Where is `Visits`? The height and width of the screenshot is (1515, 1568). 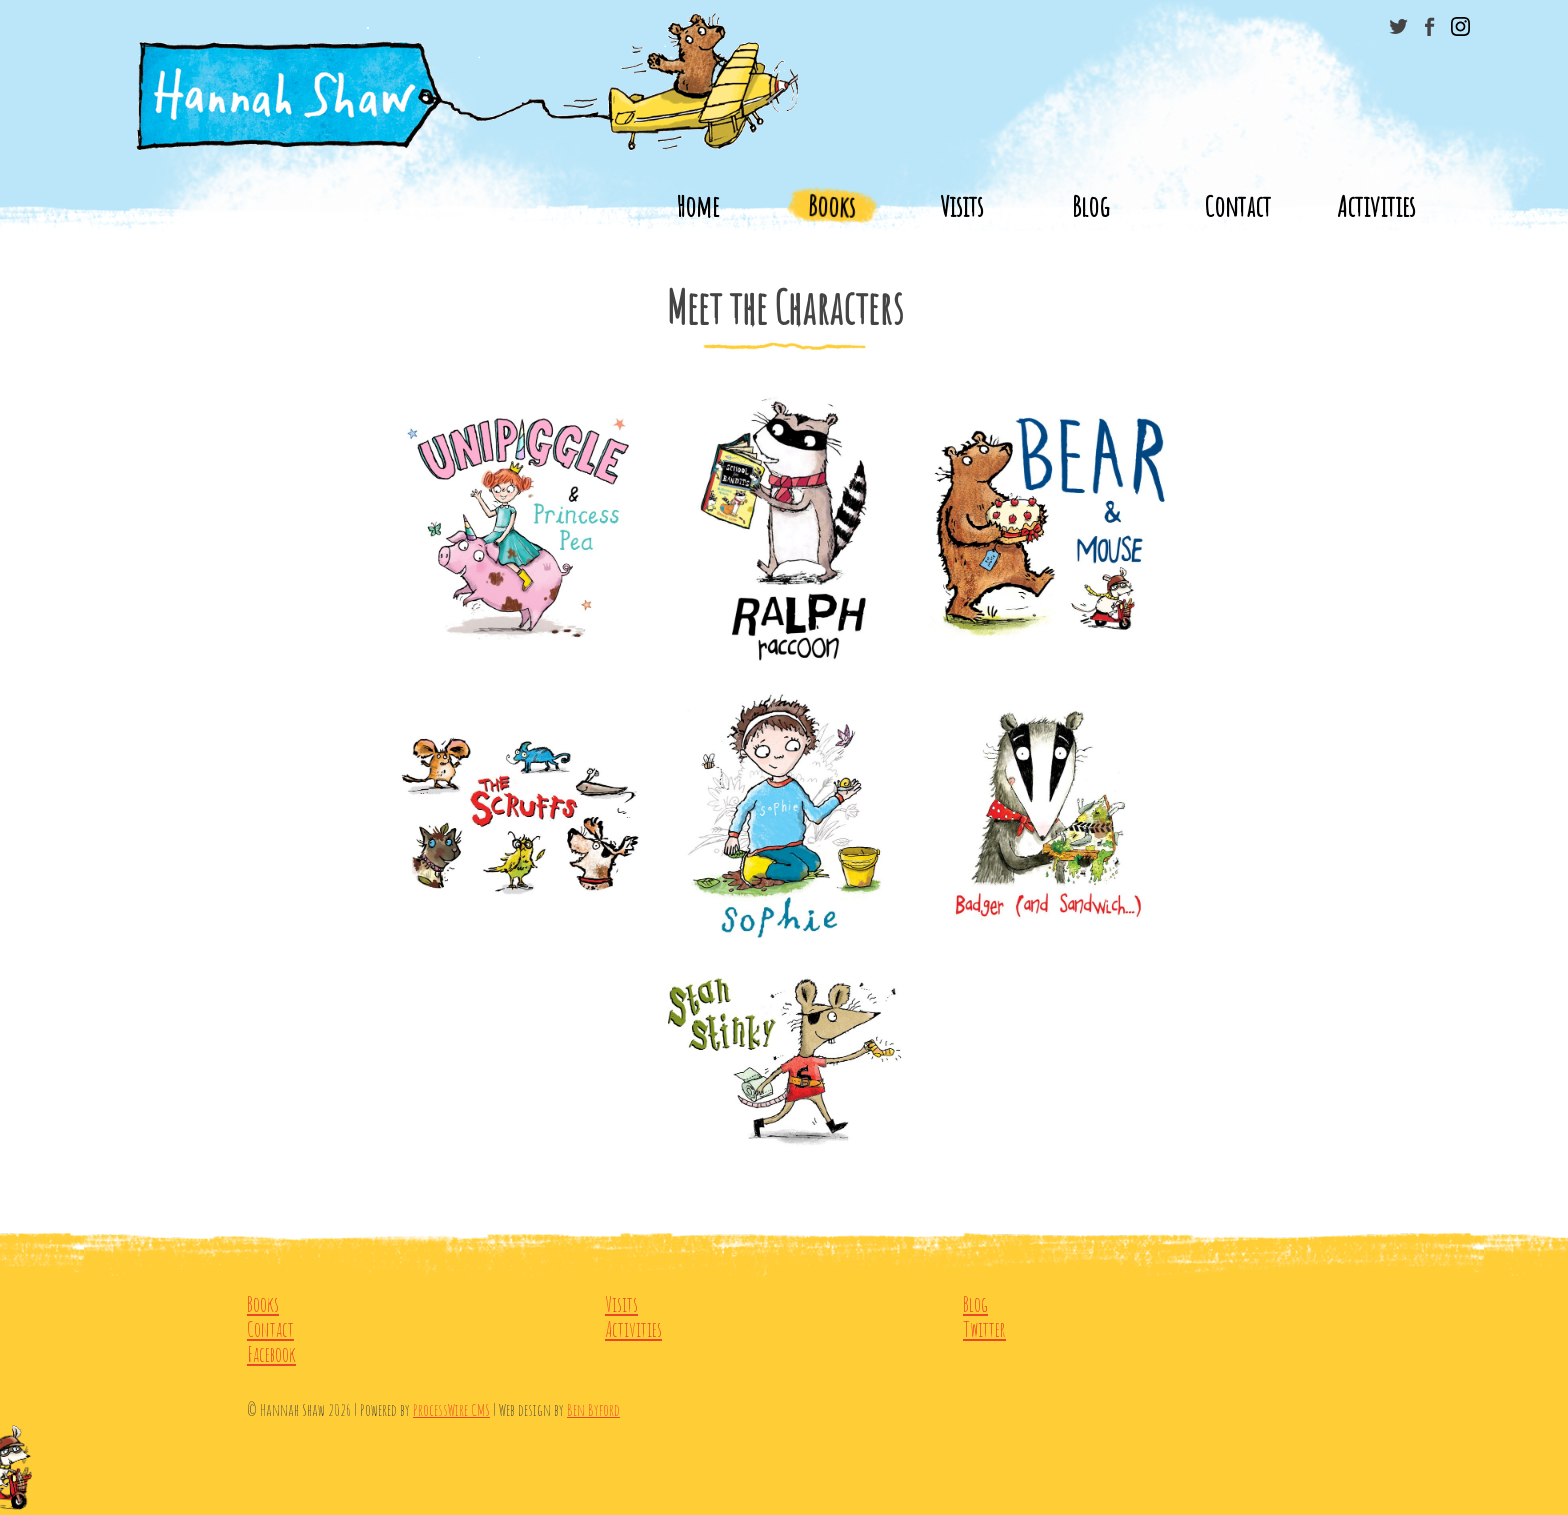 Visits is located at coordinates (961, 206).